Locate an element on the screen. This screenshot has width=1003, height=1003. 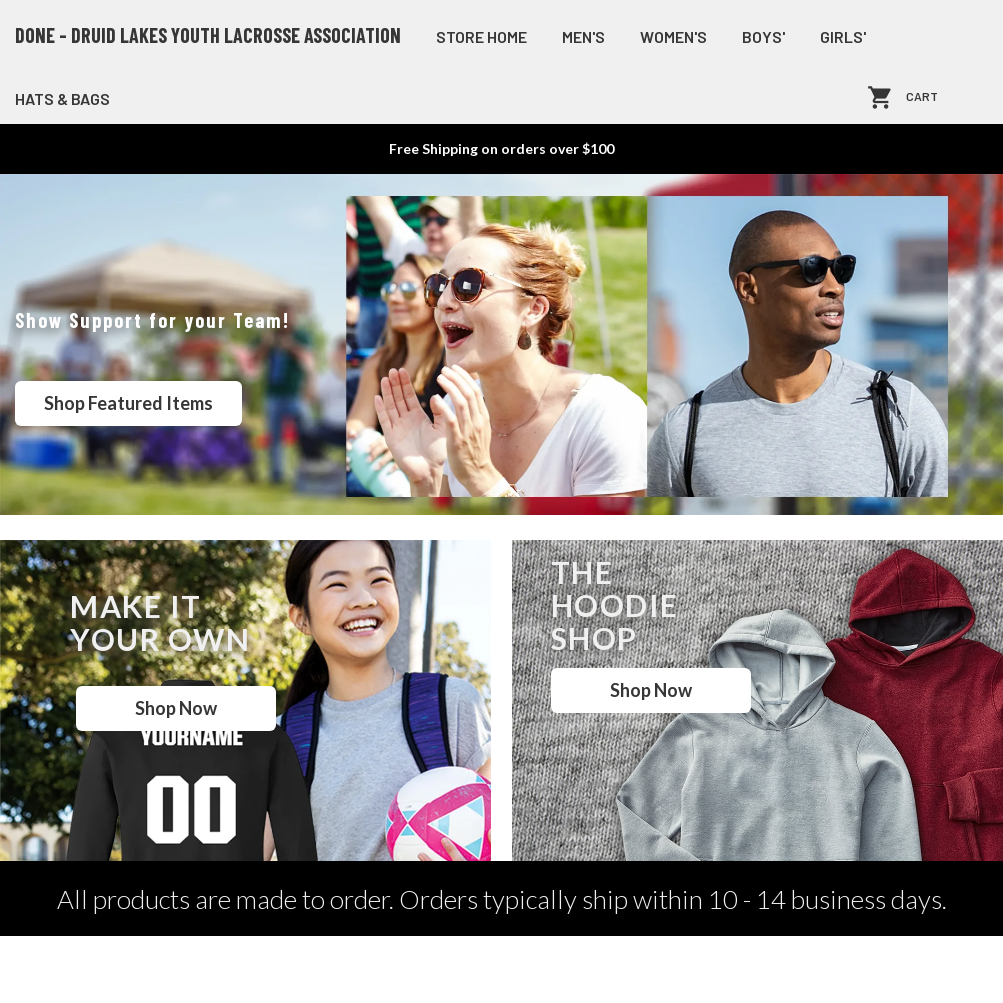
store home is located at coordinates (481, 36).